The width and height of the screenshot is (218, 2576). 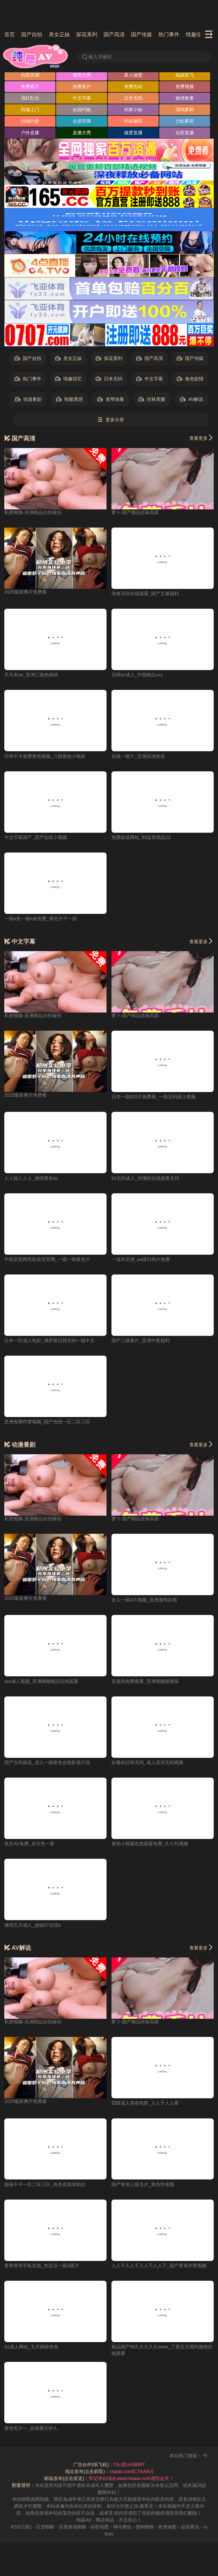 I want to click on 美女AV免费_东京热一黄, so click(x=29, y=1843).